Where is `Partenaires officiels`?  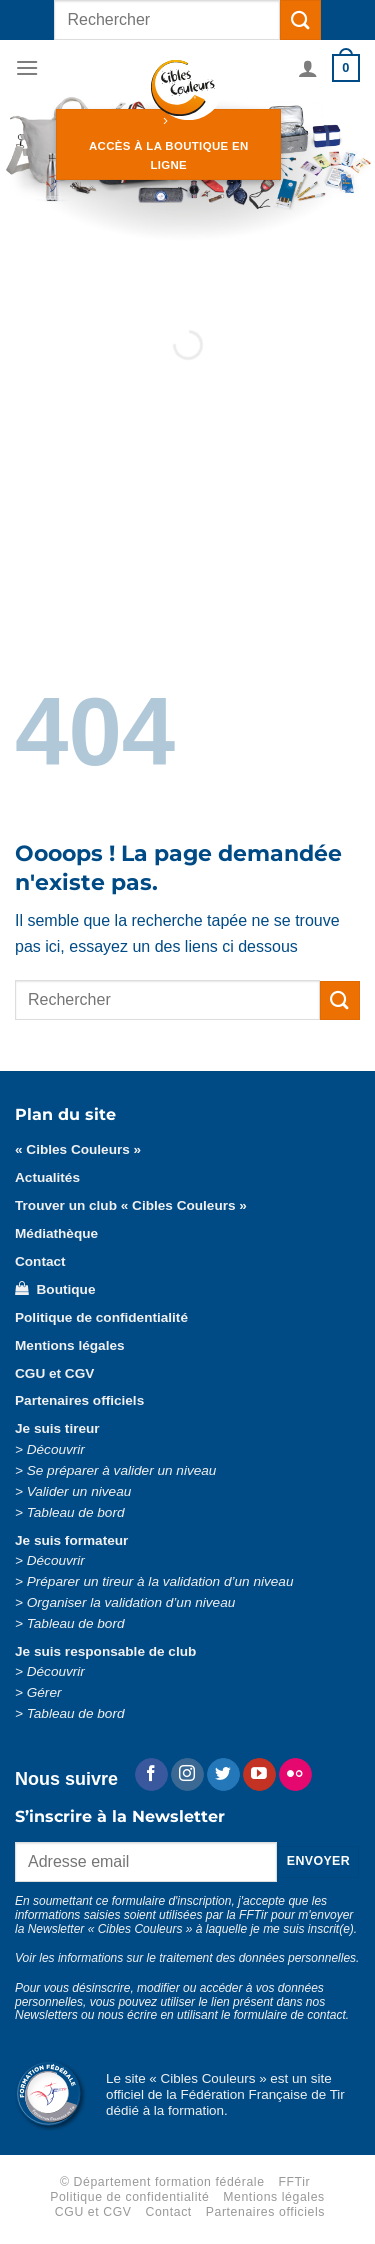 Partenaires officiels is located at coordinates (79, 1400).